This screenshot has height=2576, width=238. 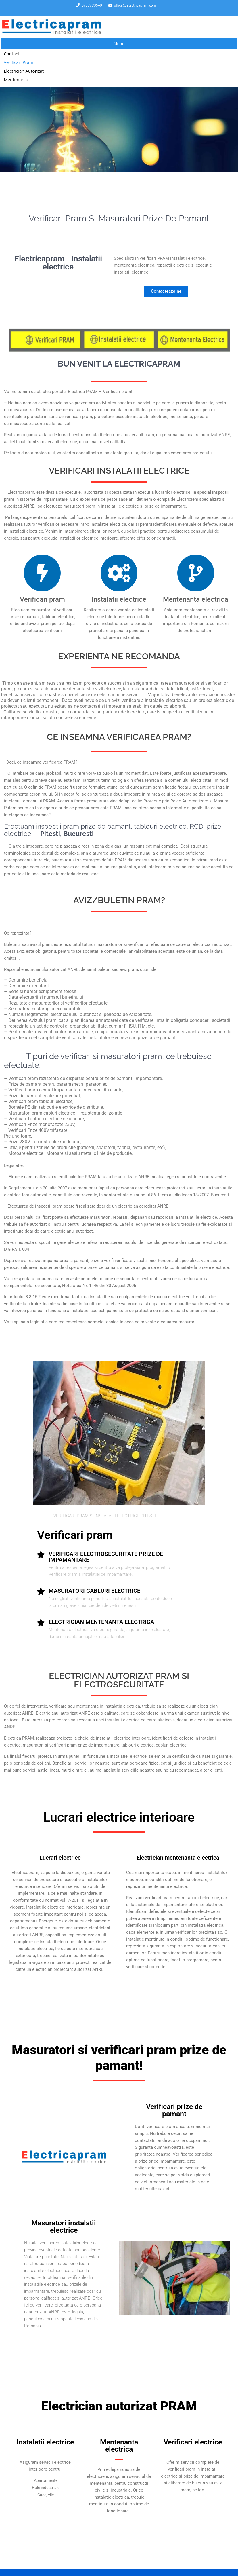 I want to click on [Verificari pram], so click(x=42, y=573).